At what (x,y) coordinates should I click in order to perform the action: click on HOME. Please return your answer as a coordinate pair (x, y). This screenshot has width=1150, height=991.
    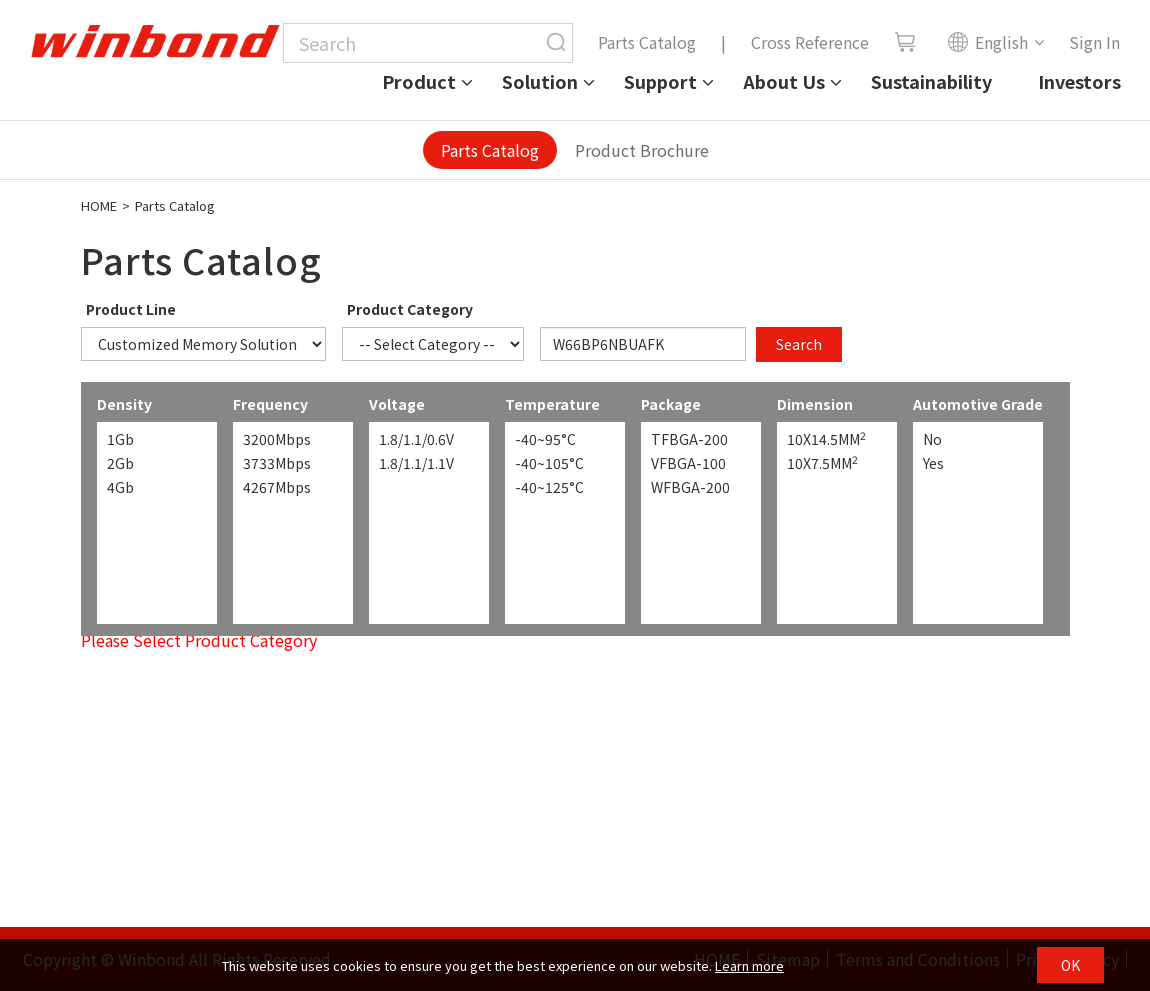
    Looking at the image, I should click on (99, 205).